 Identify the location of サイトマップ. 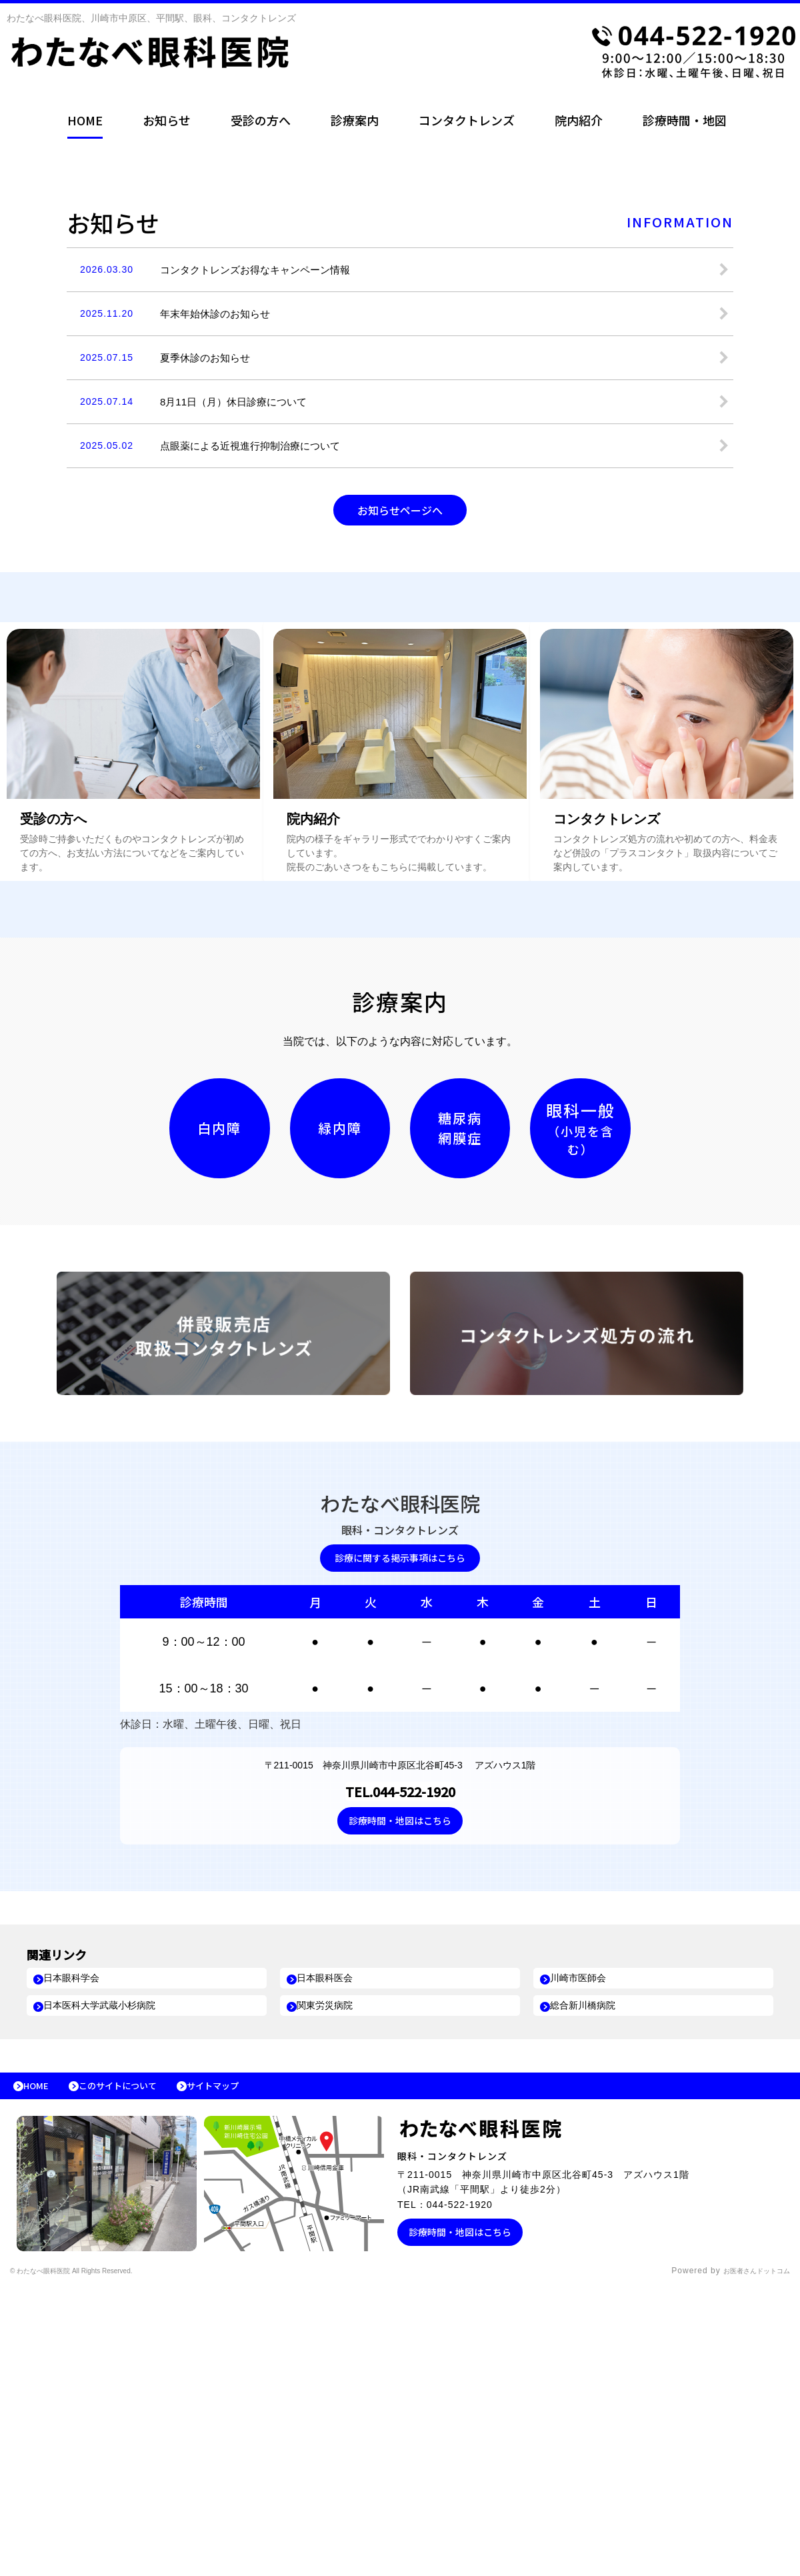
(243, 2370).